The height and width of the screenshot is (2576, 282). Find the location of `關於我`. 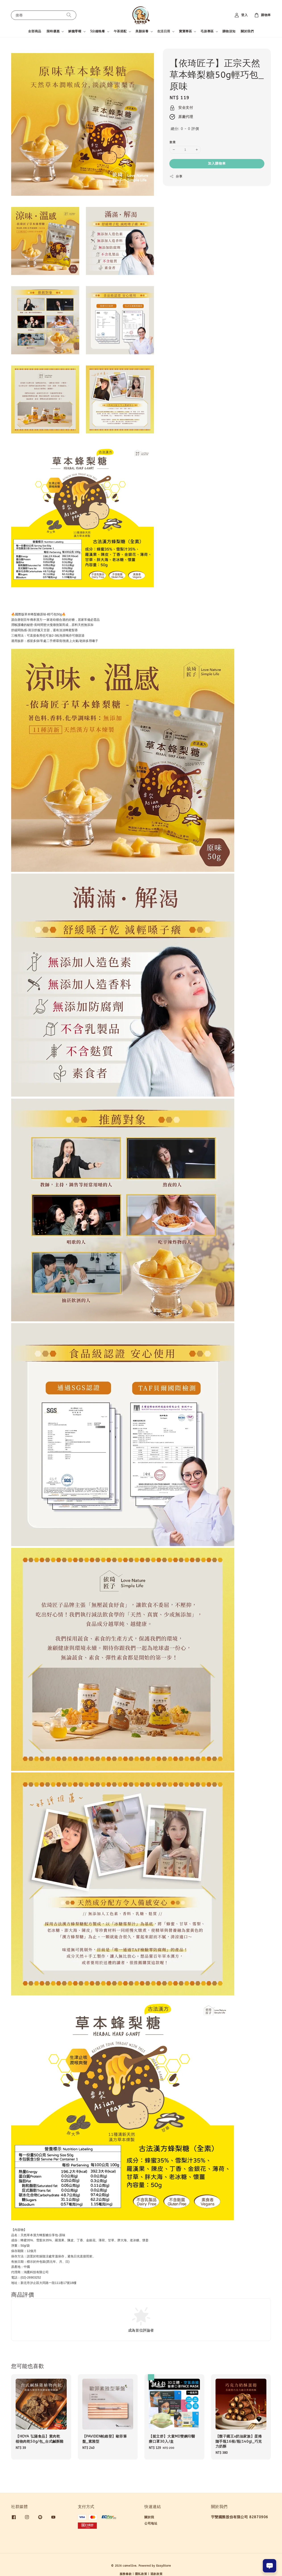

關於我 is located at coordinates (149, 2517).